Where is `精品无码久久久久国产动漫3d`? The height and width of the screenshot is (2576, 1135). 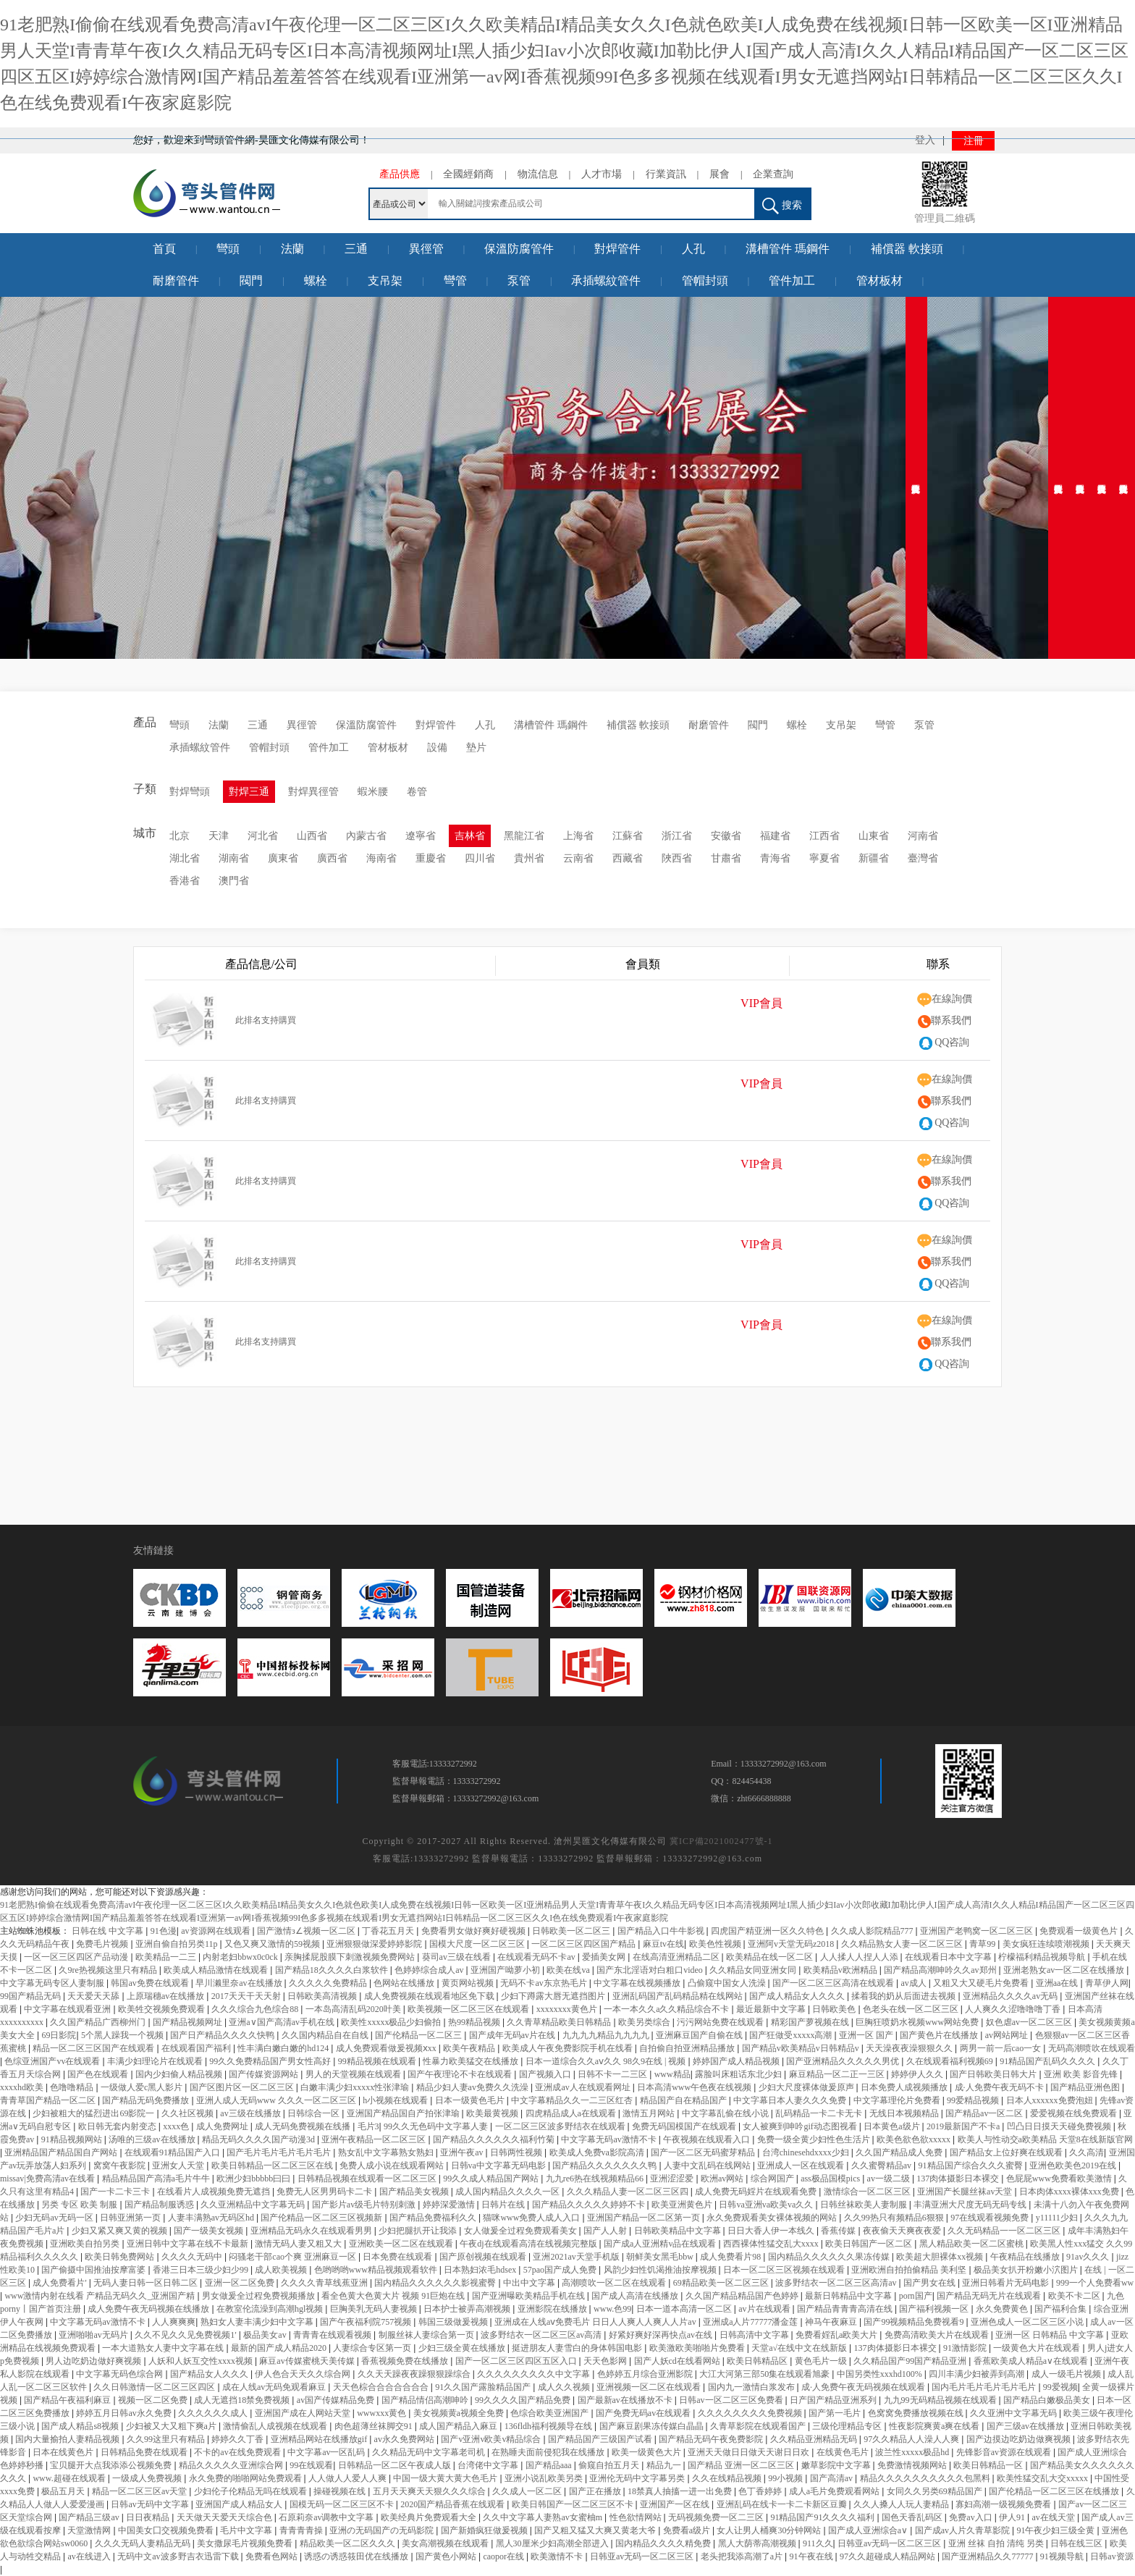
精品无码久久久久国产动漫3d is located at coordinates (259, 2139).